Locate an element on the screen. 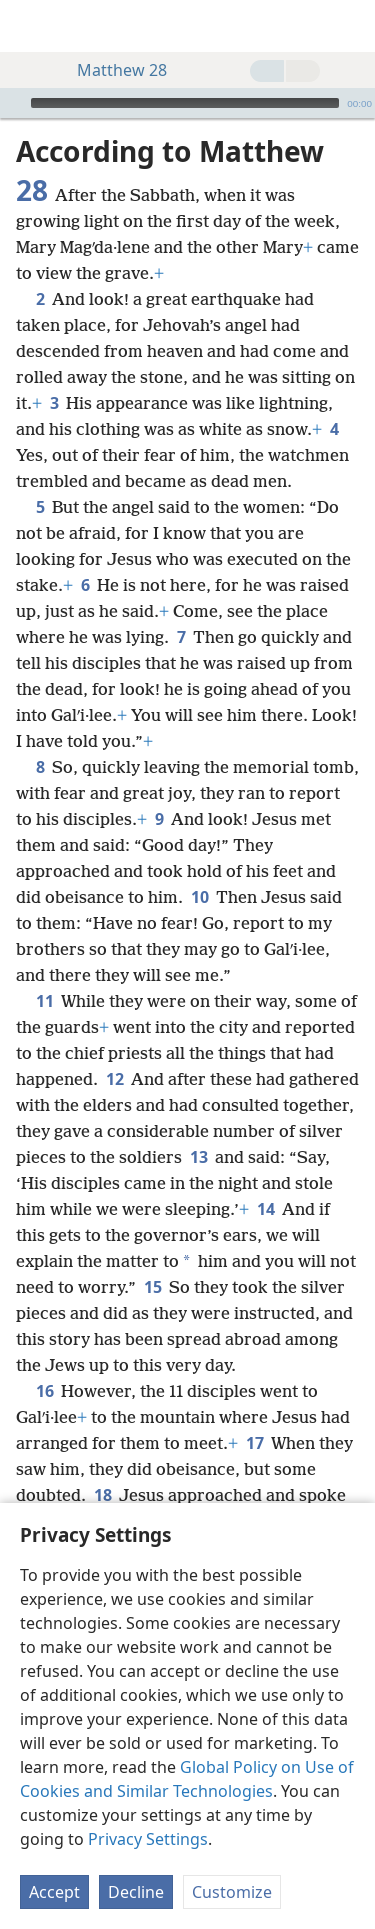 The height and width of the screenshot is (1929, 375). 14 is located at coordinates (265, 1209).